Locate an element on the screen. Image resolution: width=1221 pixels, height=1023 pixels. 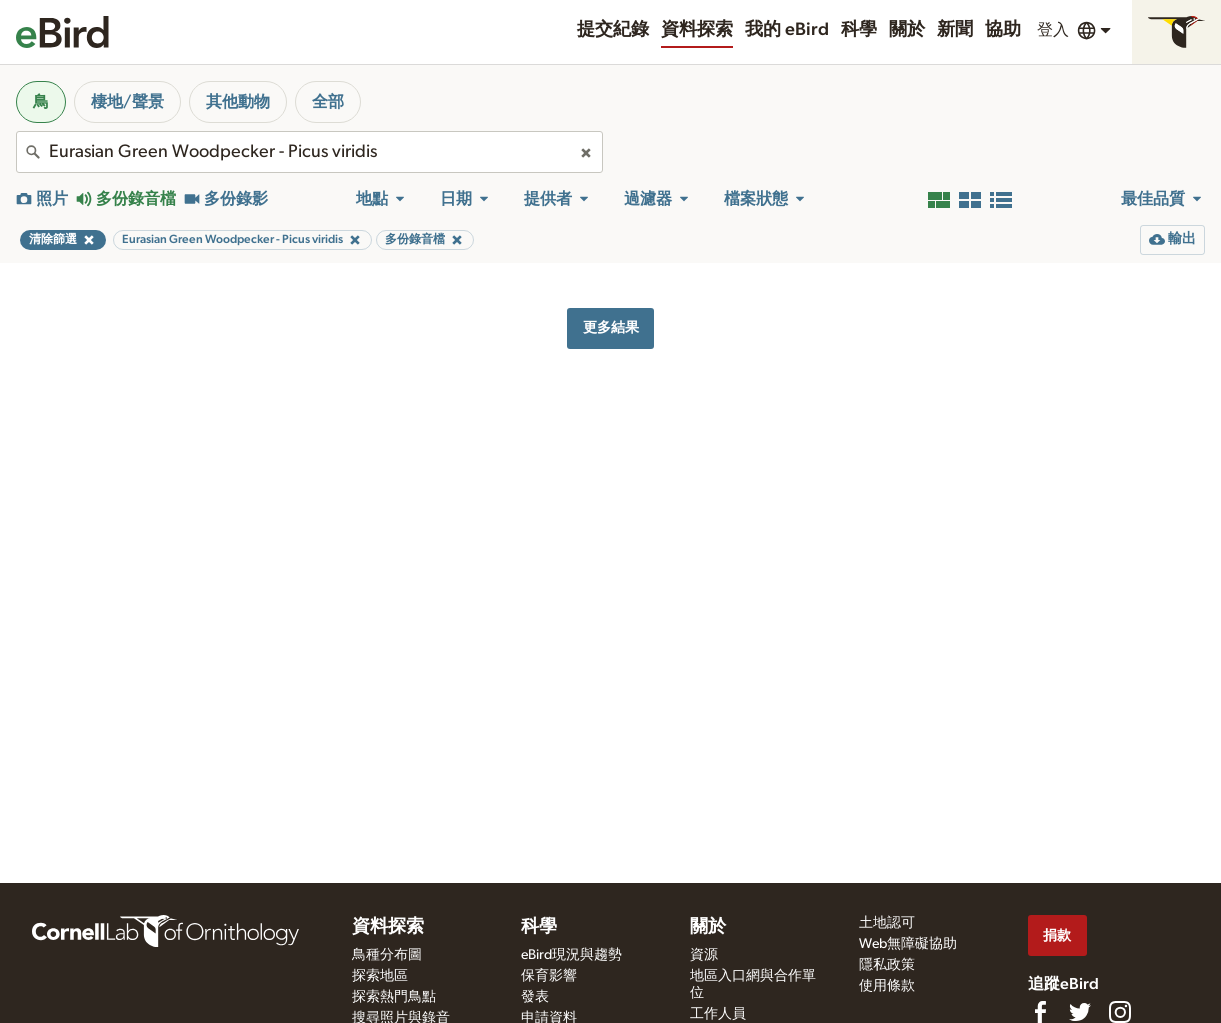
提交紀錄 is located at coordinates (613, 30).